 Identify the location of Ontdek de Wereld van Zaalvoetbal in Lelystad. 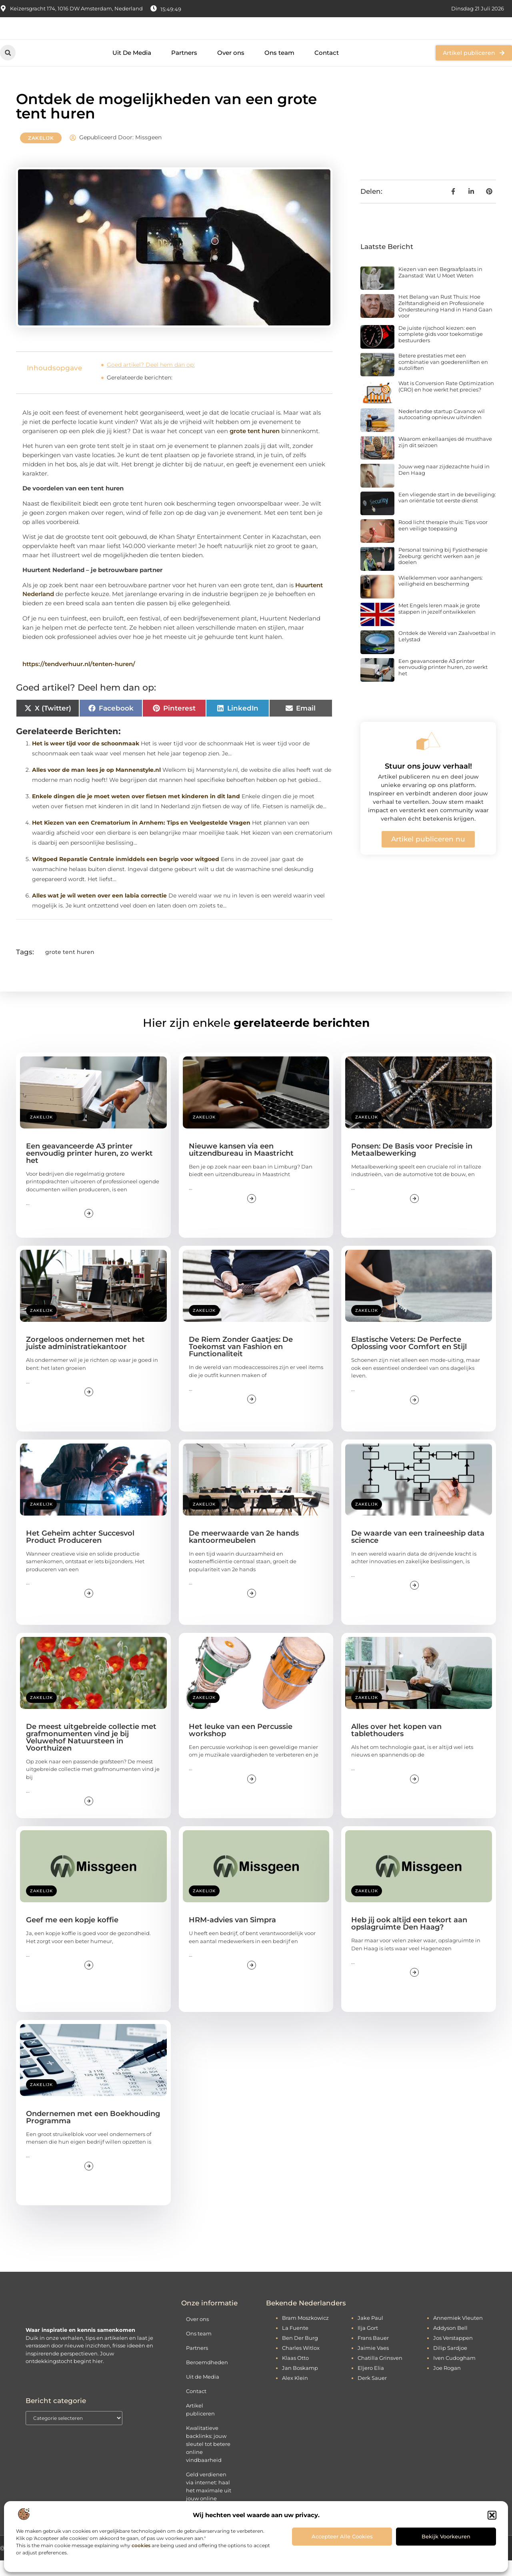
(447, 652).